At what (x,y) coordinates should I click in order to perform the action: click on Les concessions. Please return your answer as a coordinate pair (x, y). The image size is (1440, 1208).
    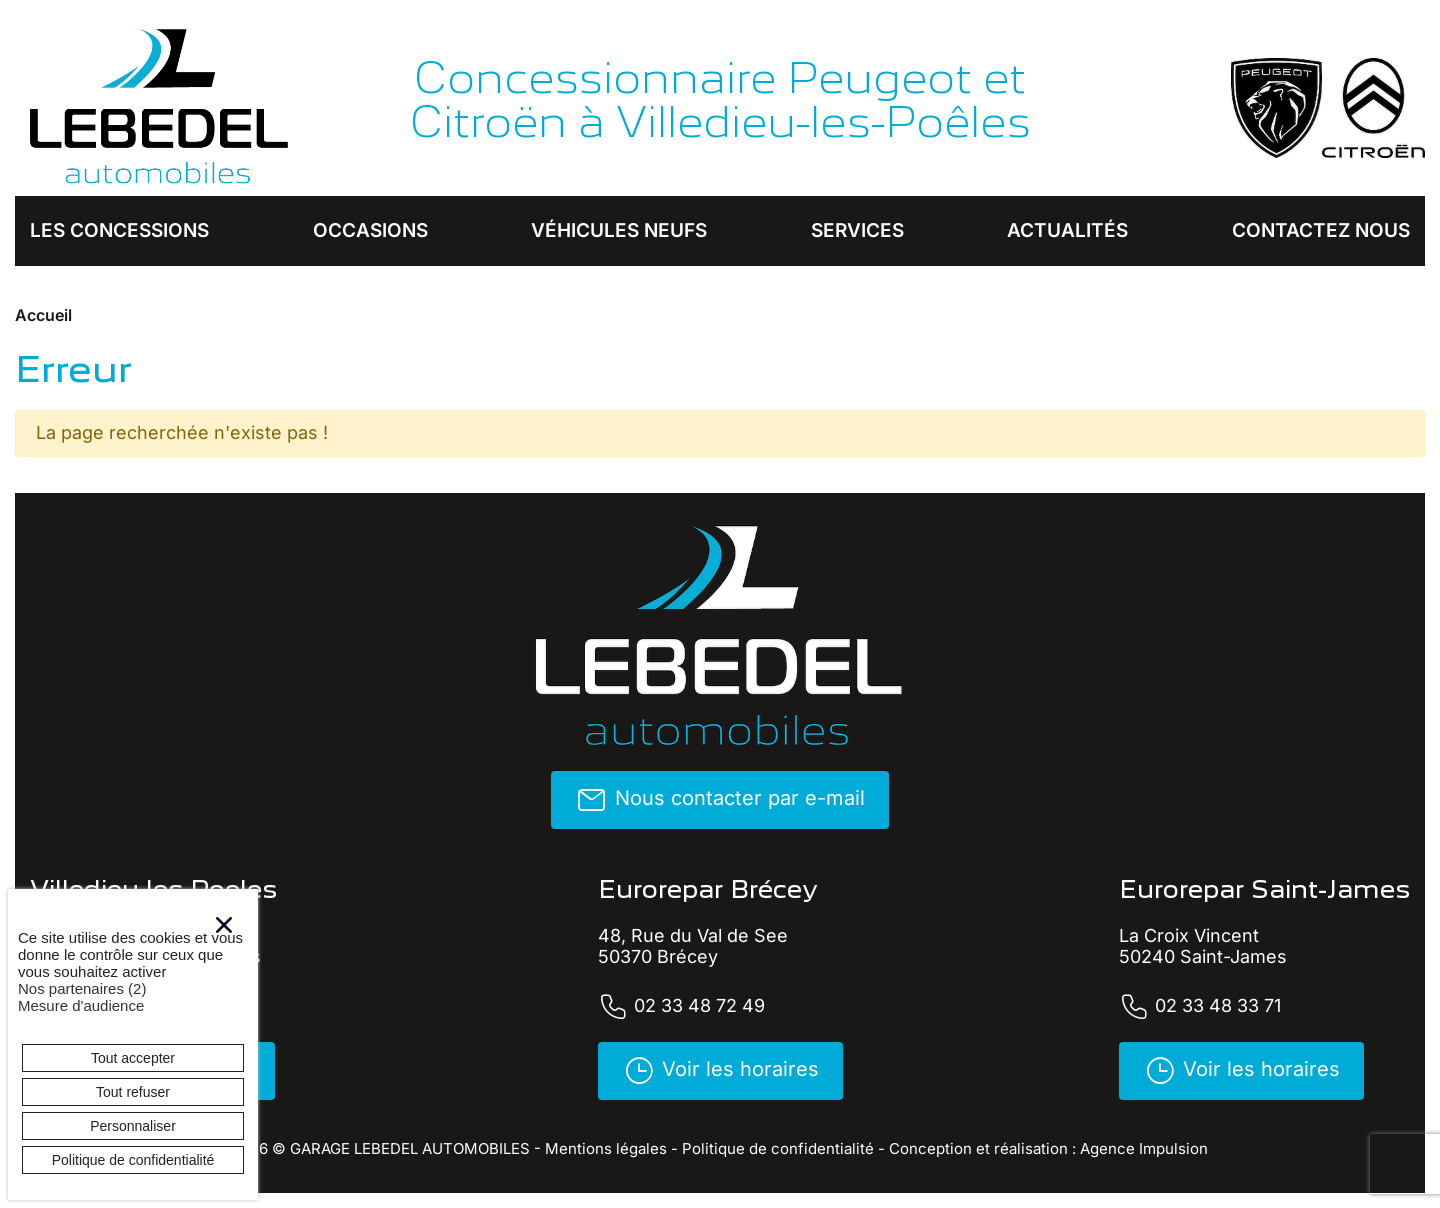
    Looking at the image, I should click on (119, 230).